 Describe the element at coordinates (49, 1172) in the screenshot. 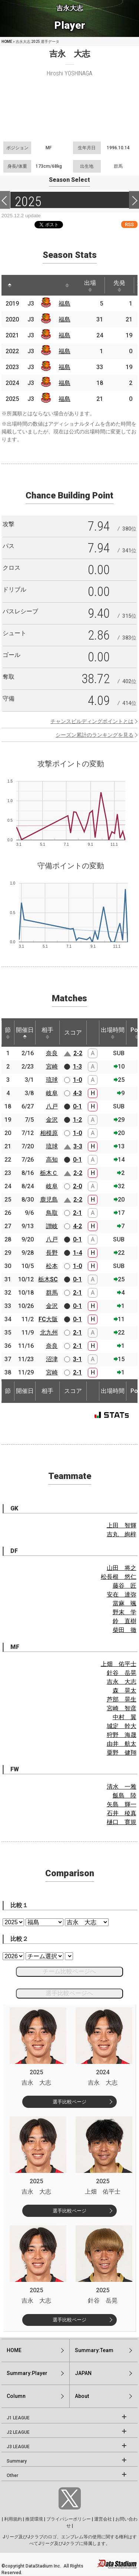

I see `栃木Ｃ` at that location.